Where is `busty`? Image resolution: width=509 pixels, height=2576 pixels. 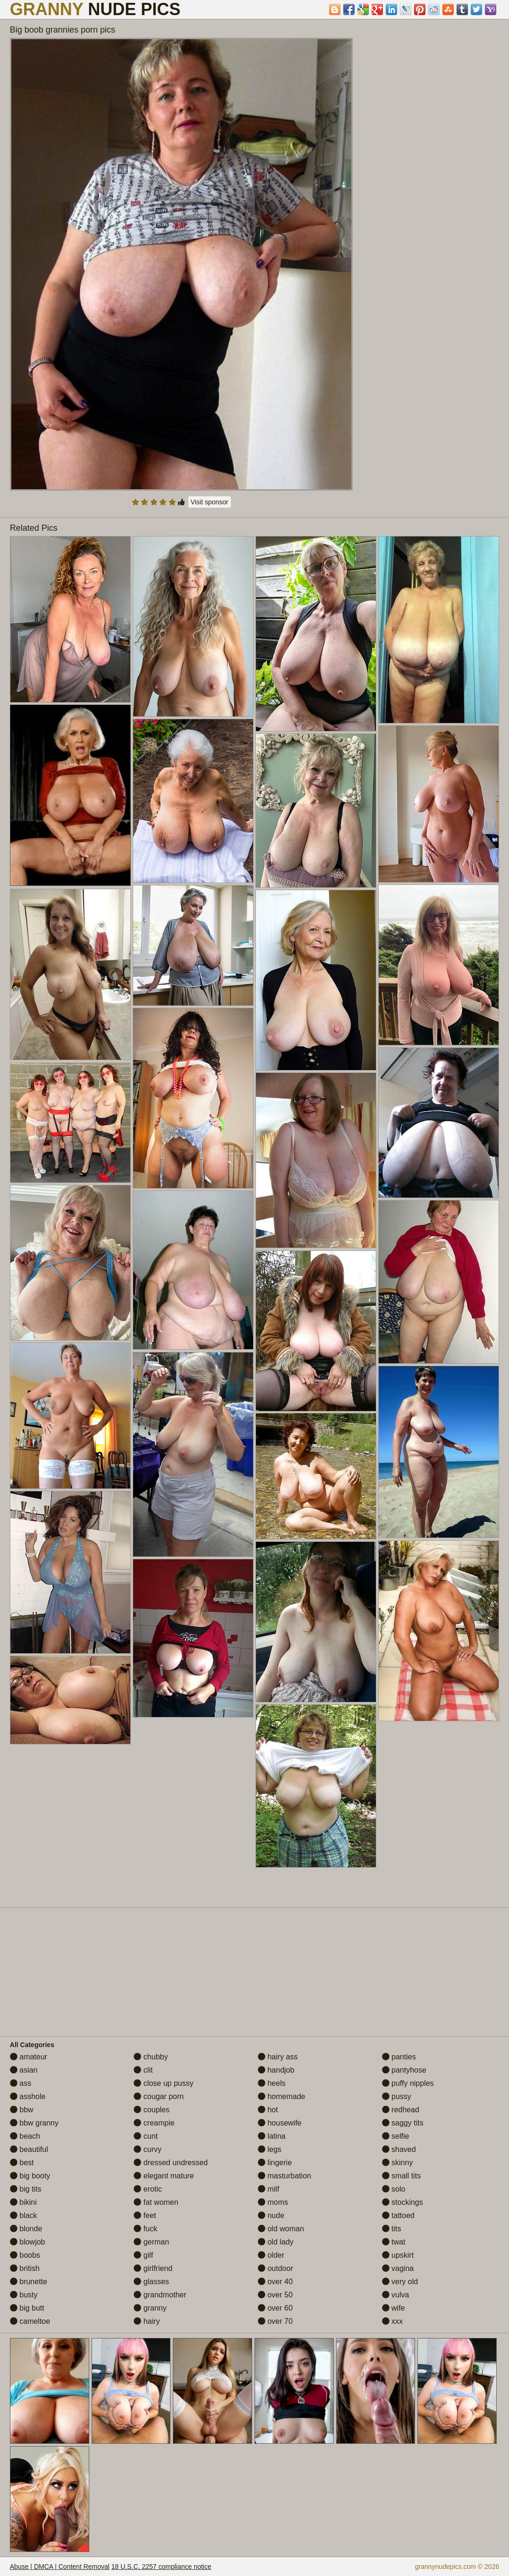 busty is located at coordinates (24, 2295).